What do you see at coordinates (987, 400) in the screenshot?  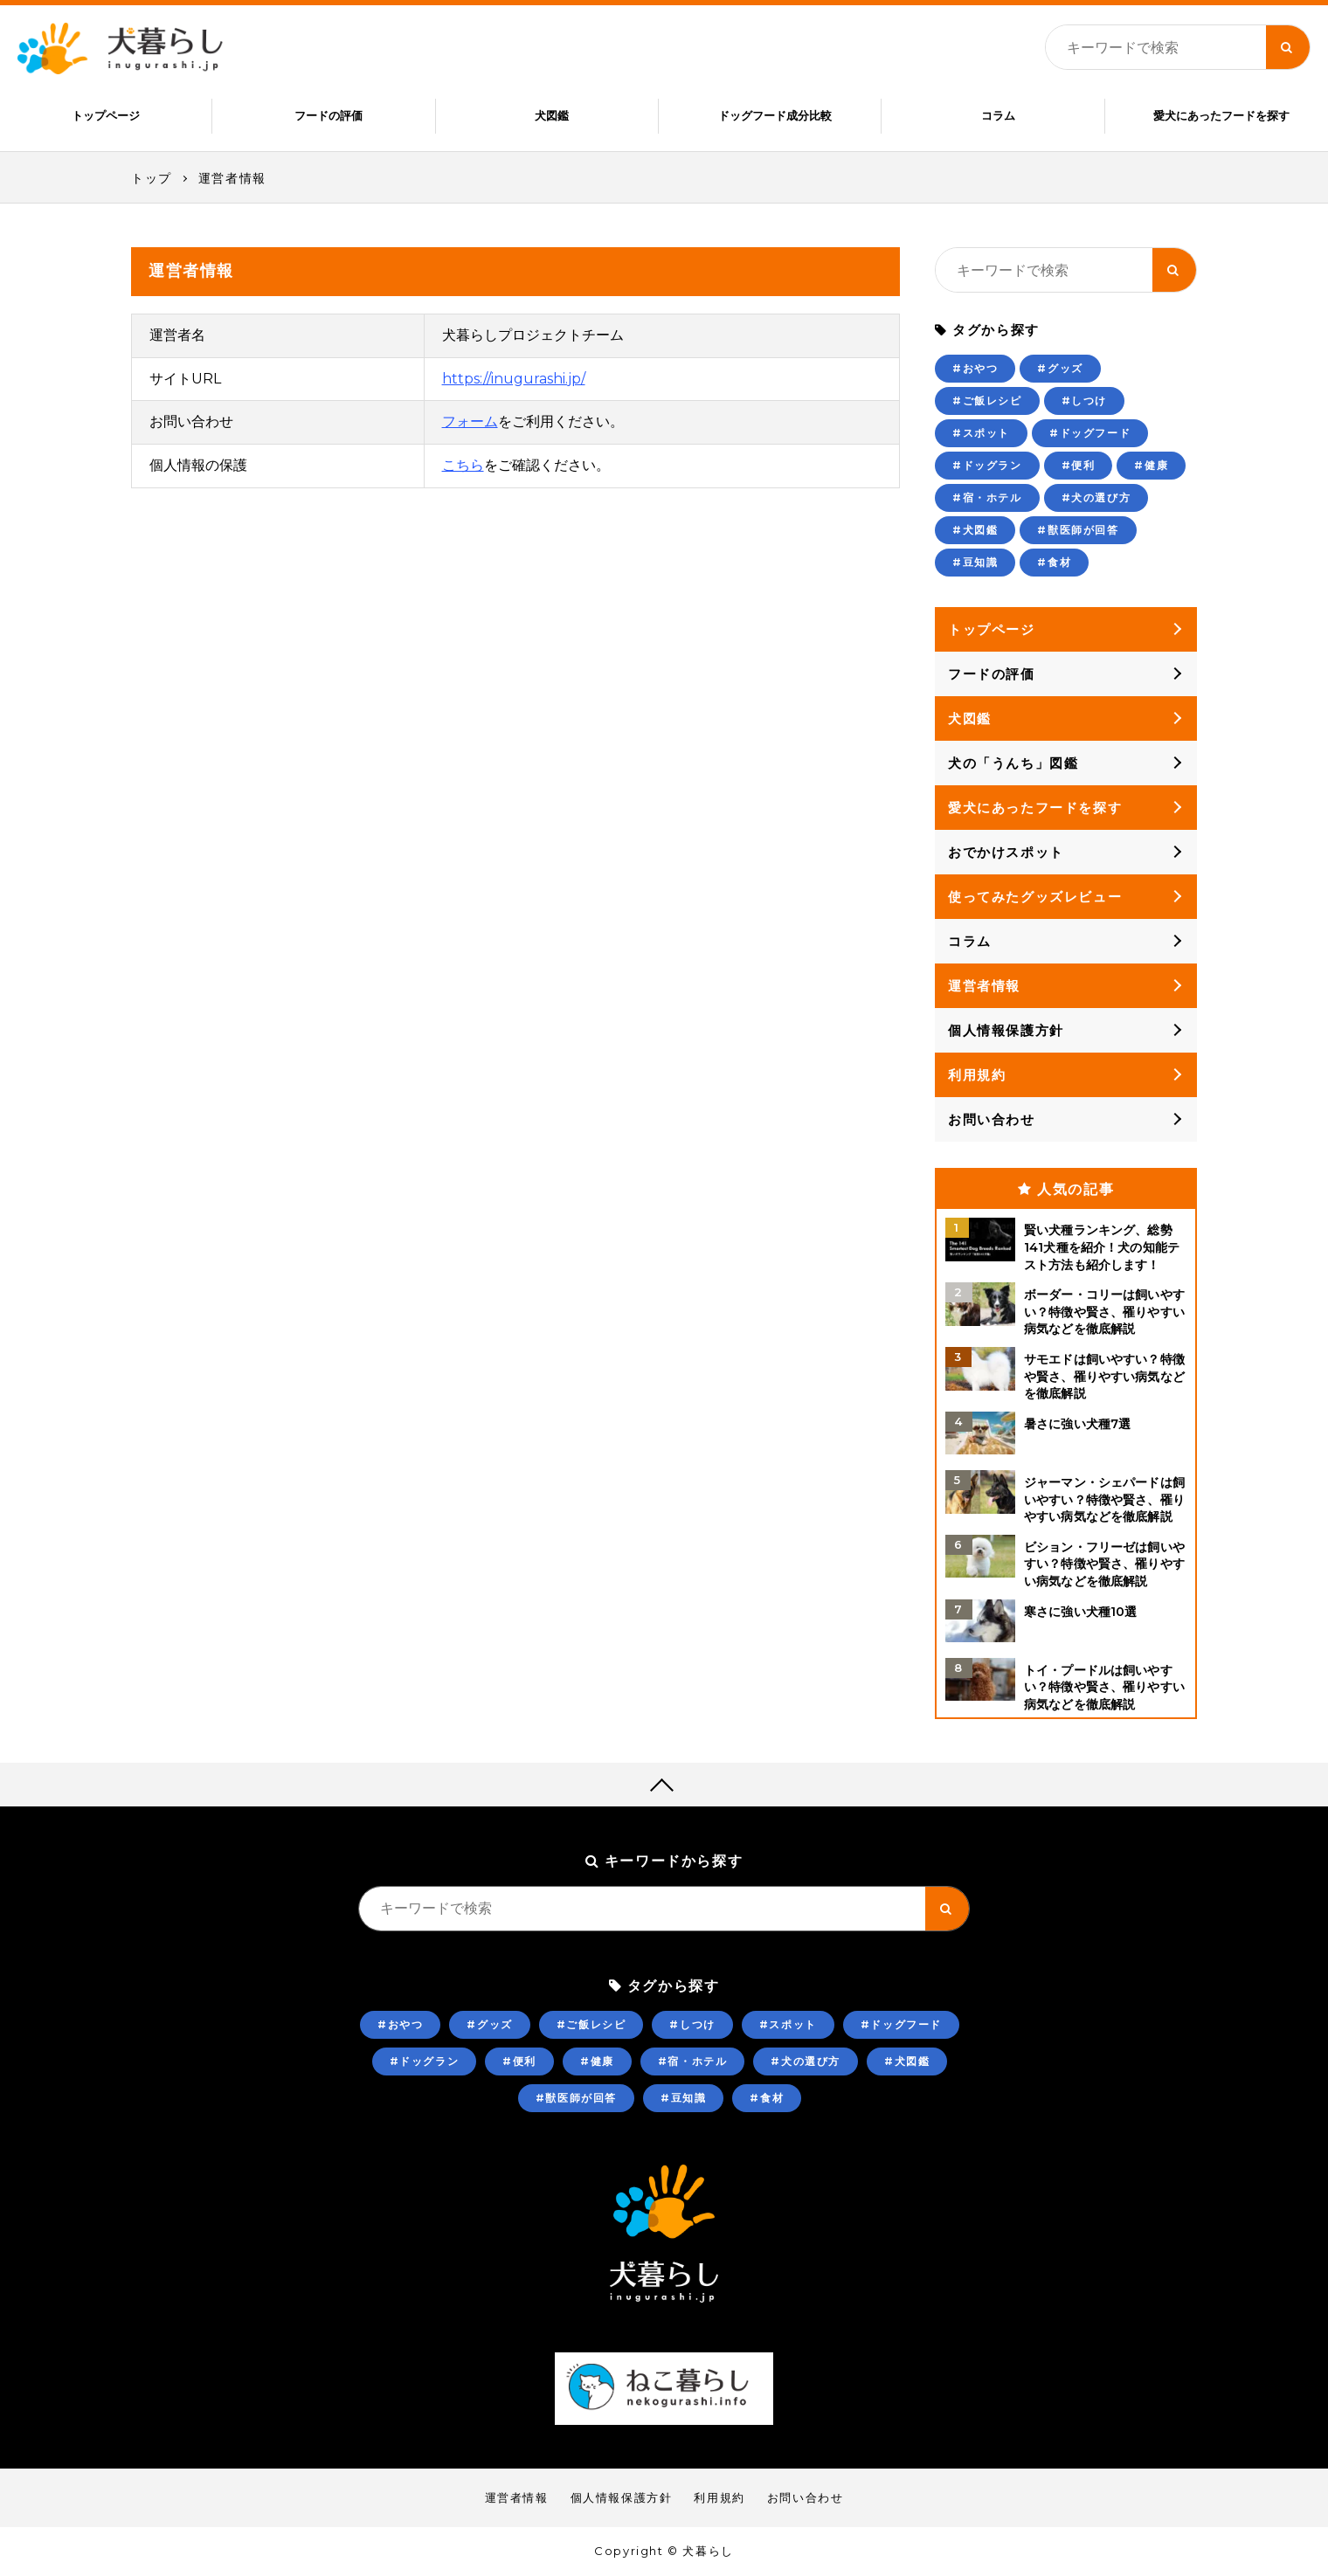 I see `#ご飯レシピ` at bounding box center [987, 400].